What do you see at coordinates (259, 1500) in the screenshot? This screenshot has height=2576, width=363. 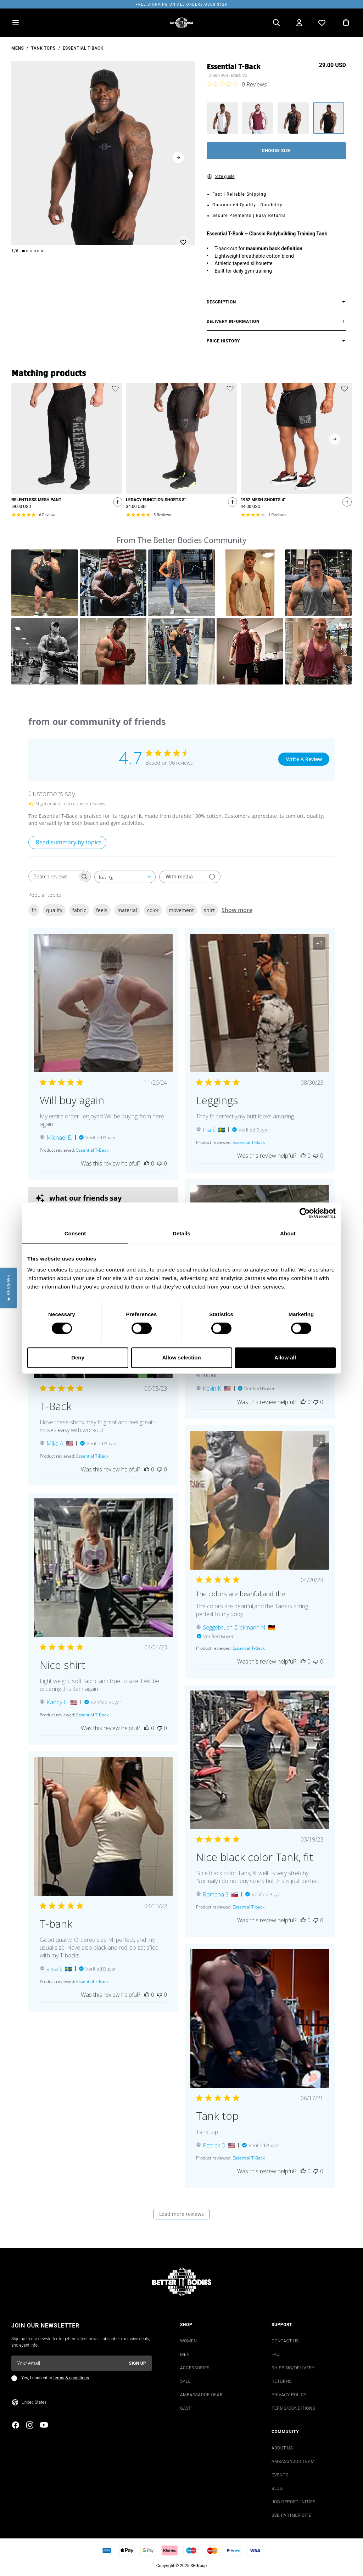 I see `[Image of review by Seggebruch-Diekmann N. on April 20, 23 number 1 Open media gallery, 3 items total.]` at bounding box center [259, 1500].